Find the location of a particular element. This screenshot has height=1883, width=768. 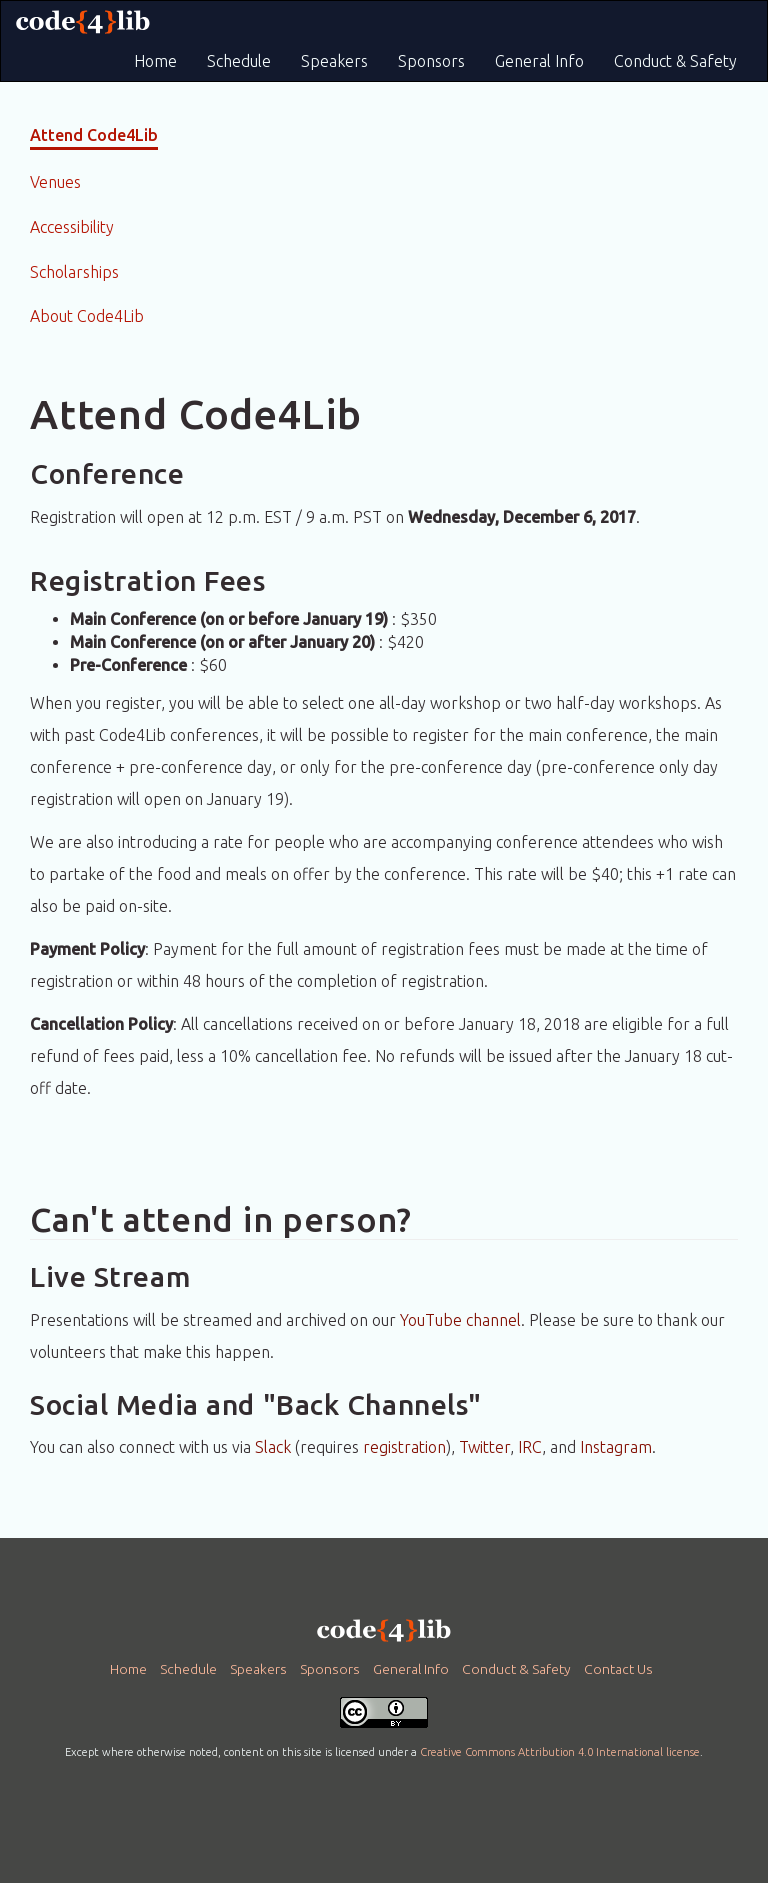

YouTube channel is located at coordinates (460, 1320).